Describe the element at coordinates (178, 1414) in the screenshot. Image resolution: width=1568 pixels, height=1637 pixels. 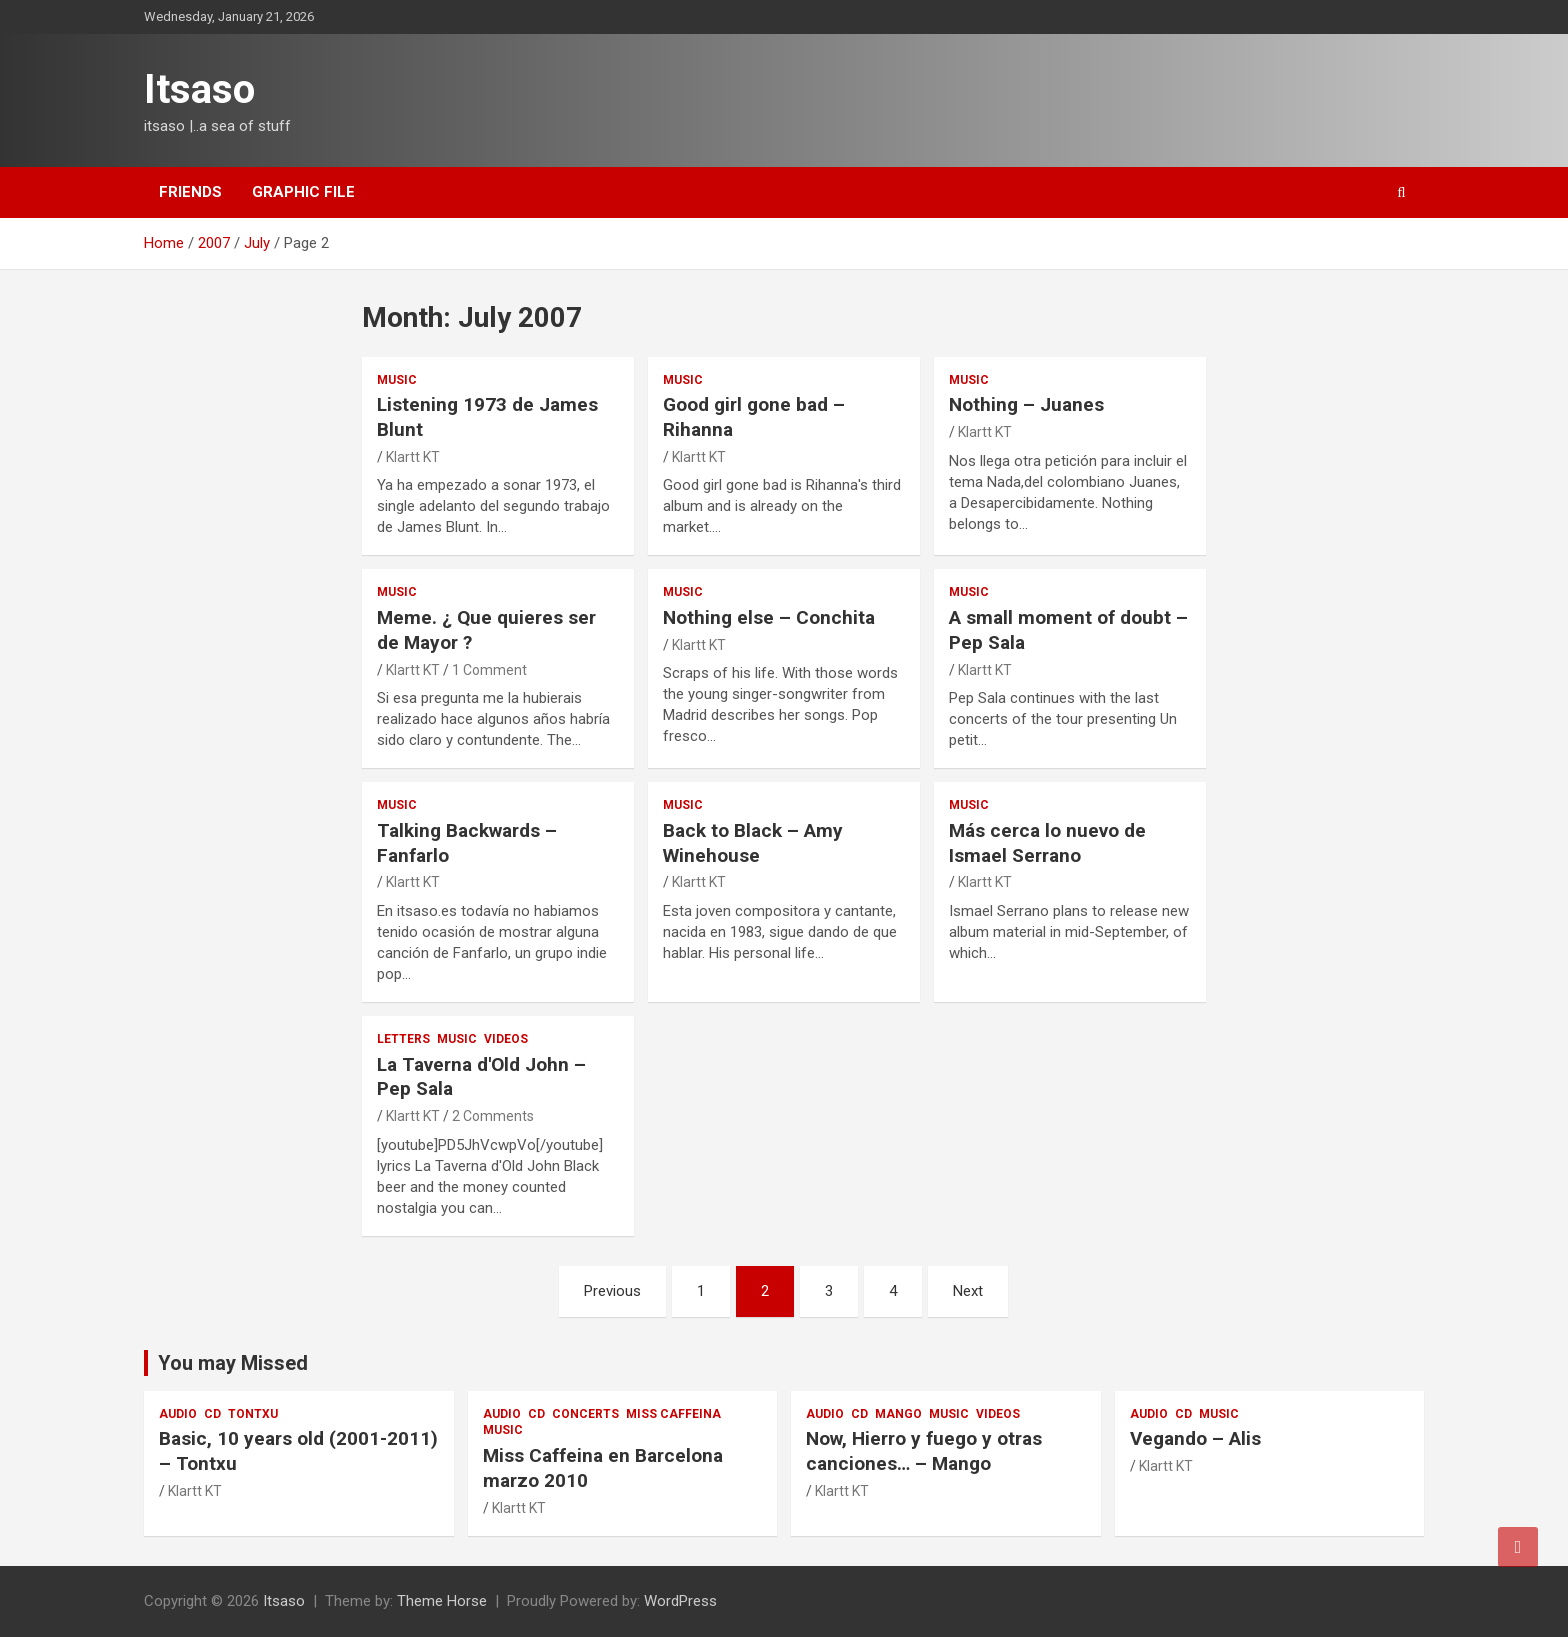
I see `audio` at that location.